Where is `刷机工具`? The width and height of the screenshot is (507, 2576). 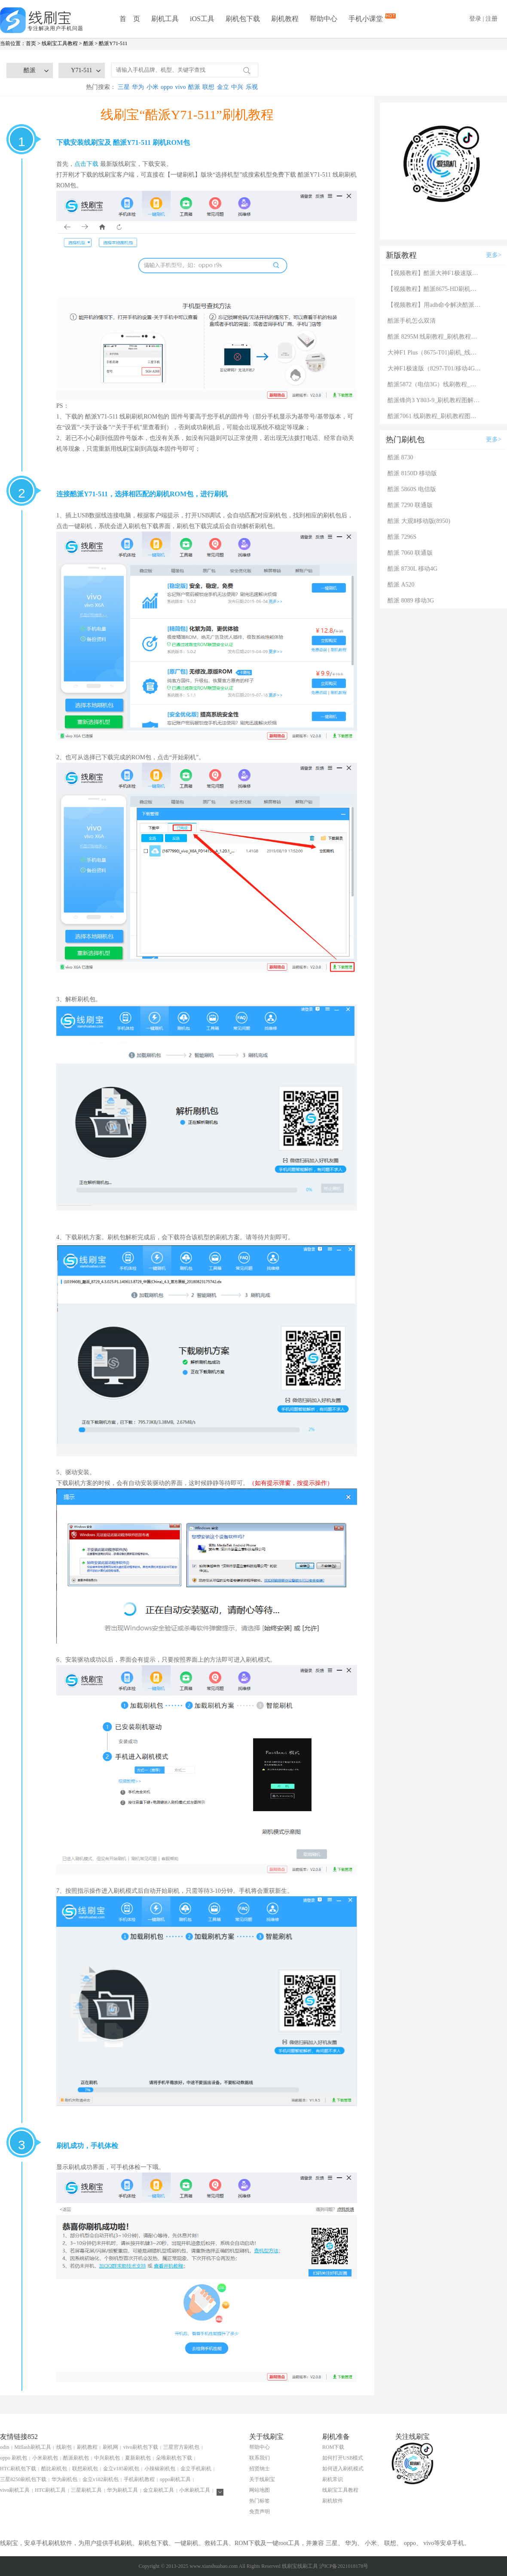
刷机工具 is located at coordinates (165, 18).